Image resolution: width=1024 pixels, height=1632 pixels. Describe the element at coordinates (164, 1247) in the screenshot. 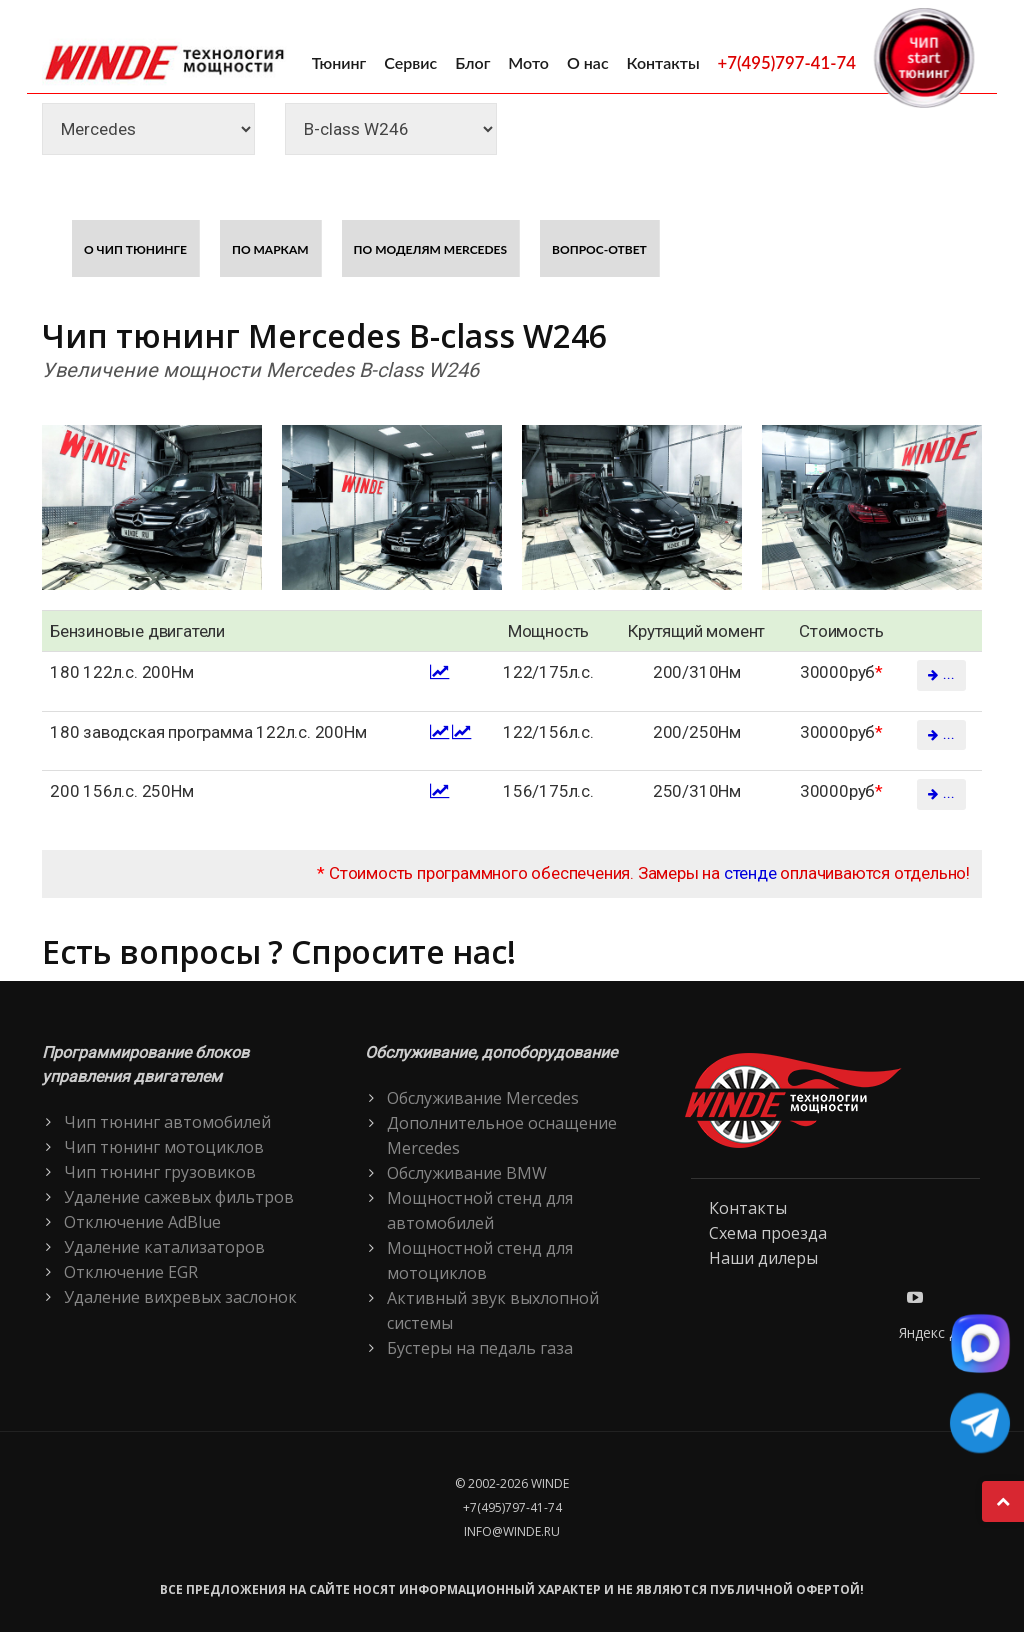

I see `Удаление катализаторов` at that location.